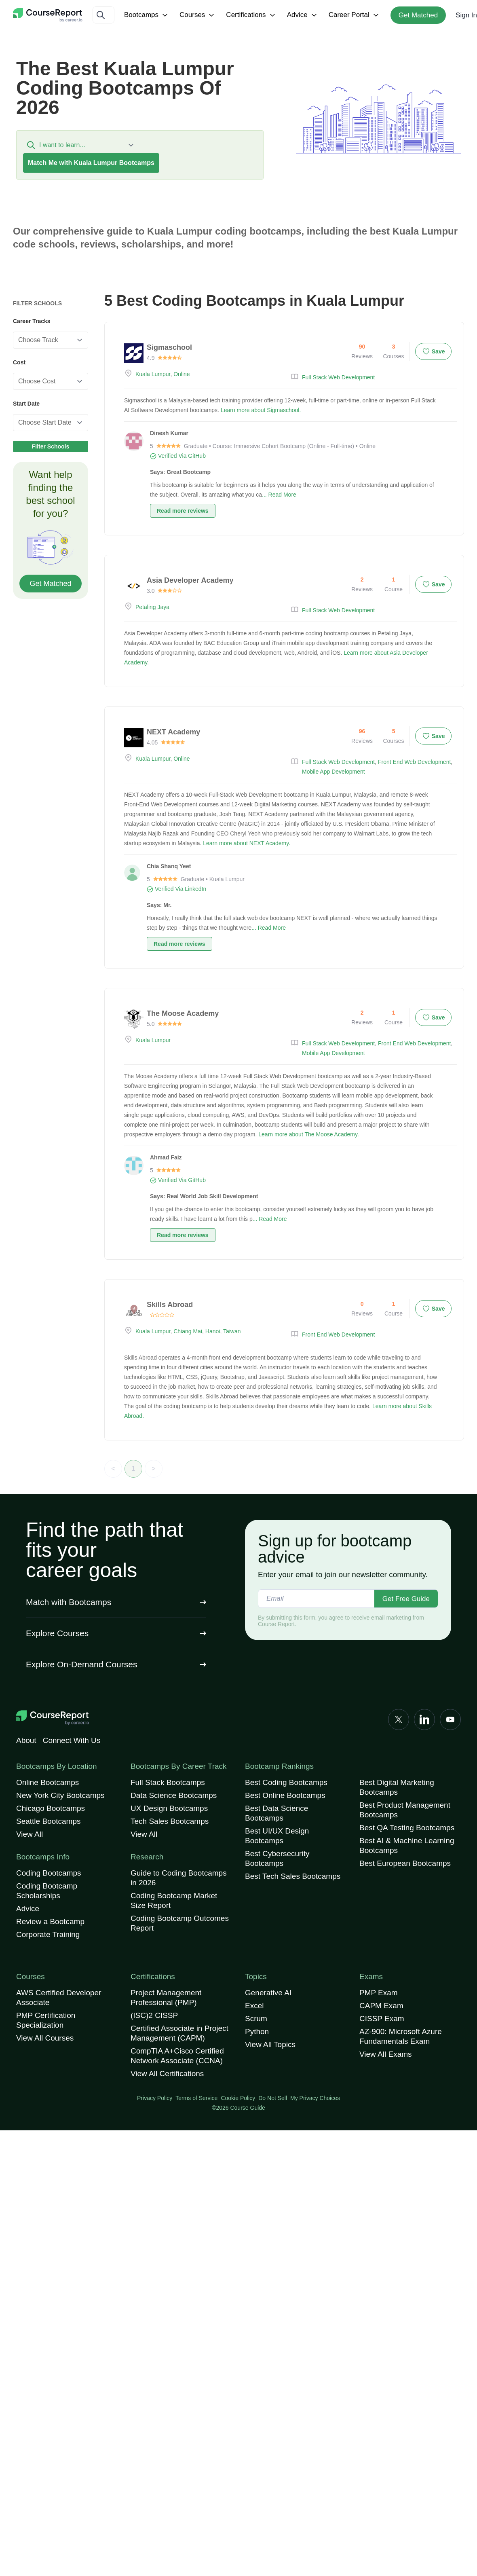  Describe the element at coordinates (152, 374) in the screenshot. I see `Kuala Lumpur` at that location.